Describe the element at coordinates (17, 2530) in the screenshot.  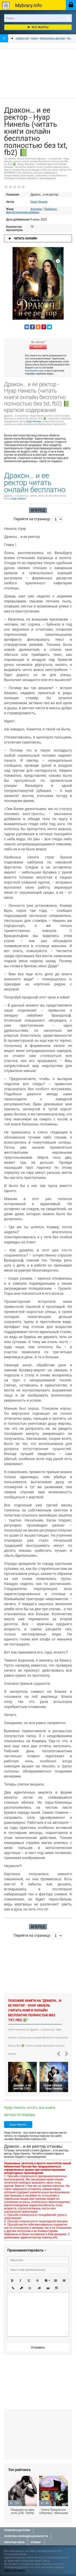
I see `Правообладателям` at that location.